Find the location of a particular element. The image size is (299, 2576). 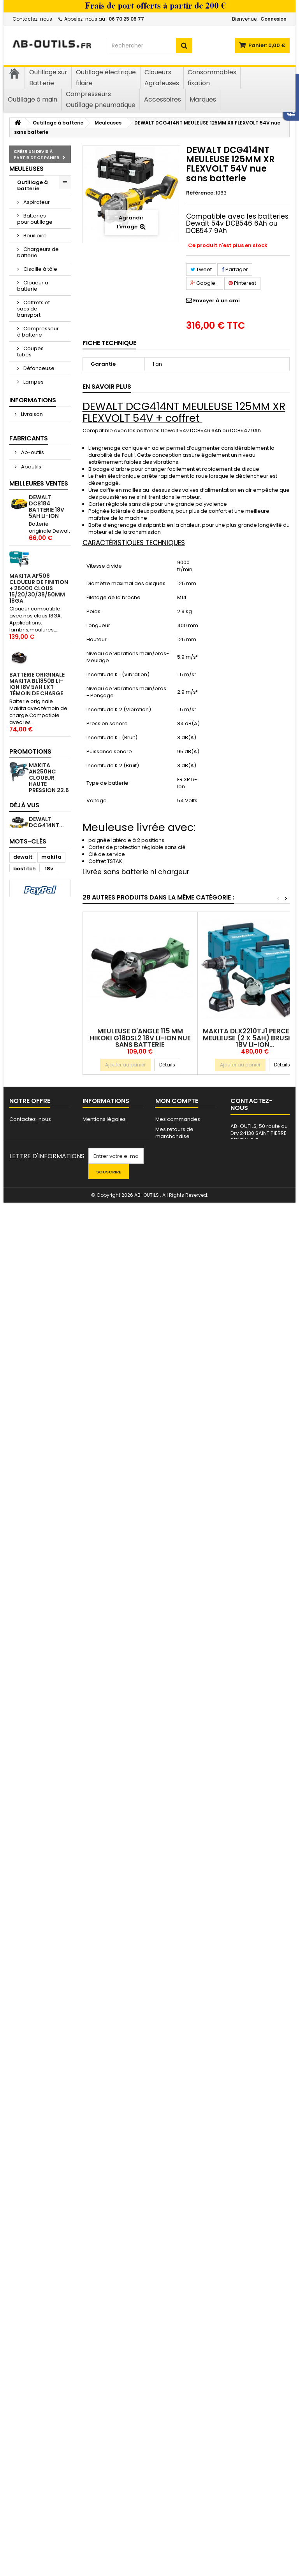

Cloueurs - Agrafeuses is located at coordinates (32, 892).